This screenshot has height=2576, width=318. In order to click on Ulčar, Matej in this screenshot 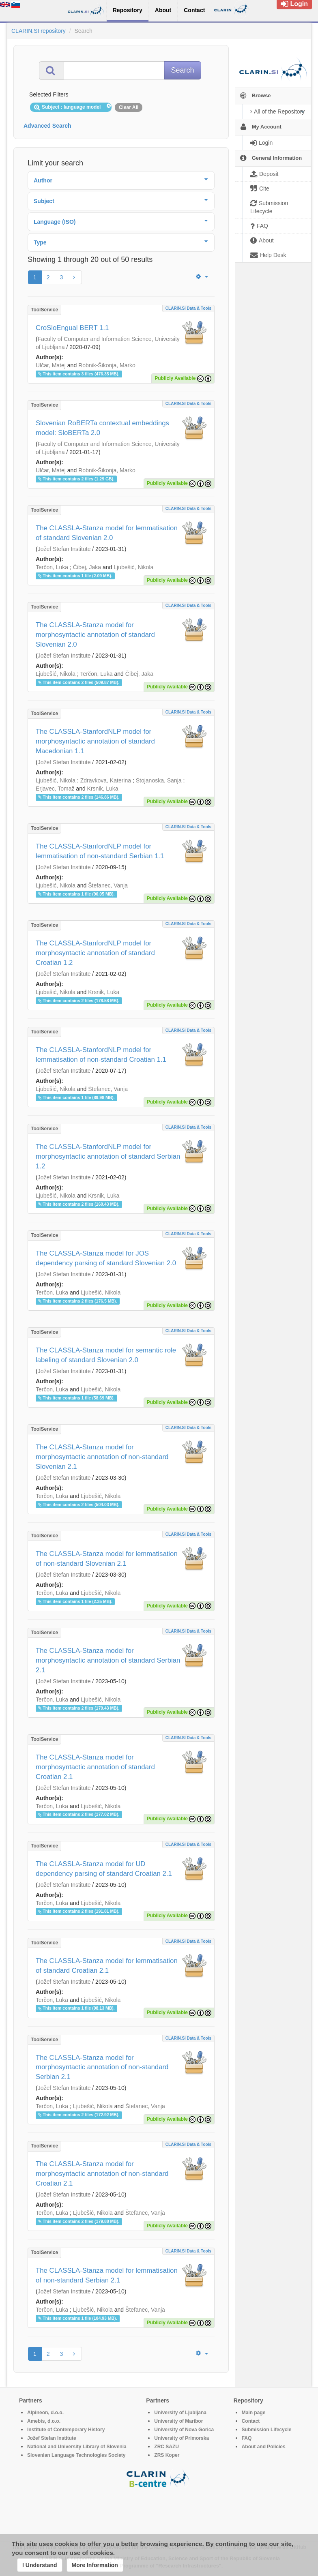, I will do `click(51, 365)`.